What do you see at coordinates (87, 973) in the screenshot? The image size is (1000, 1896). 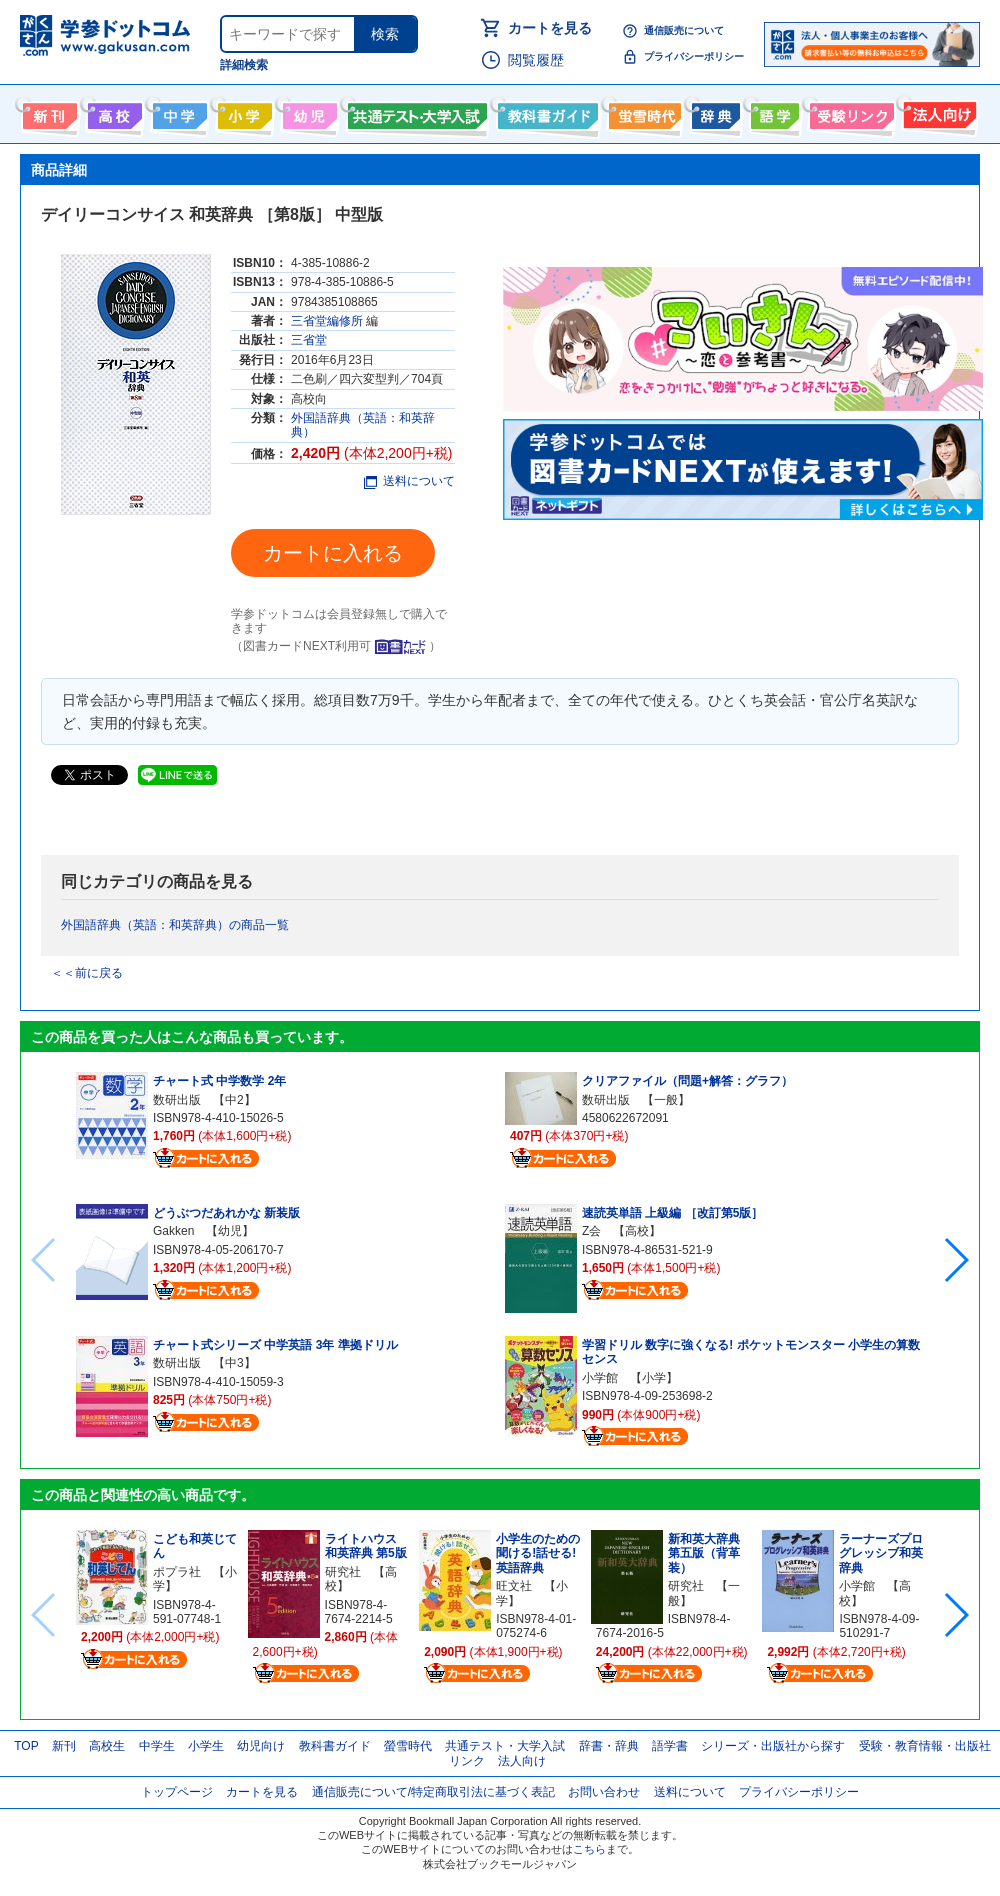 I see `＜＜前に戻る` at bounding box center [87, 973].